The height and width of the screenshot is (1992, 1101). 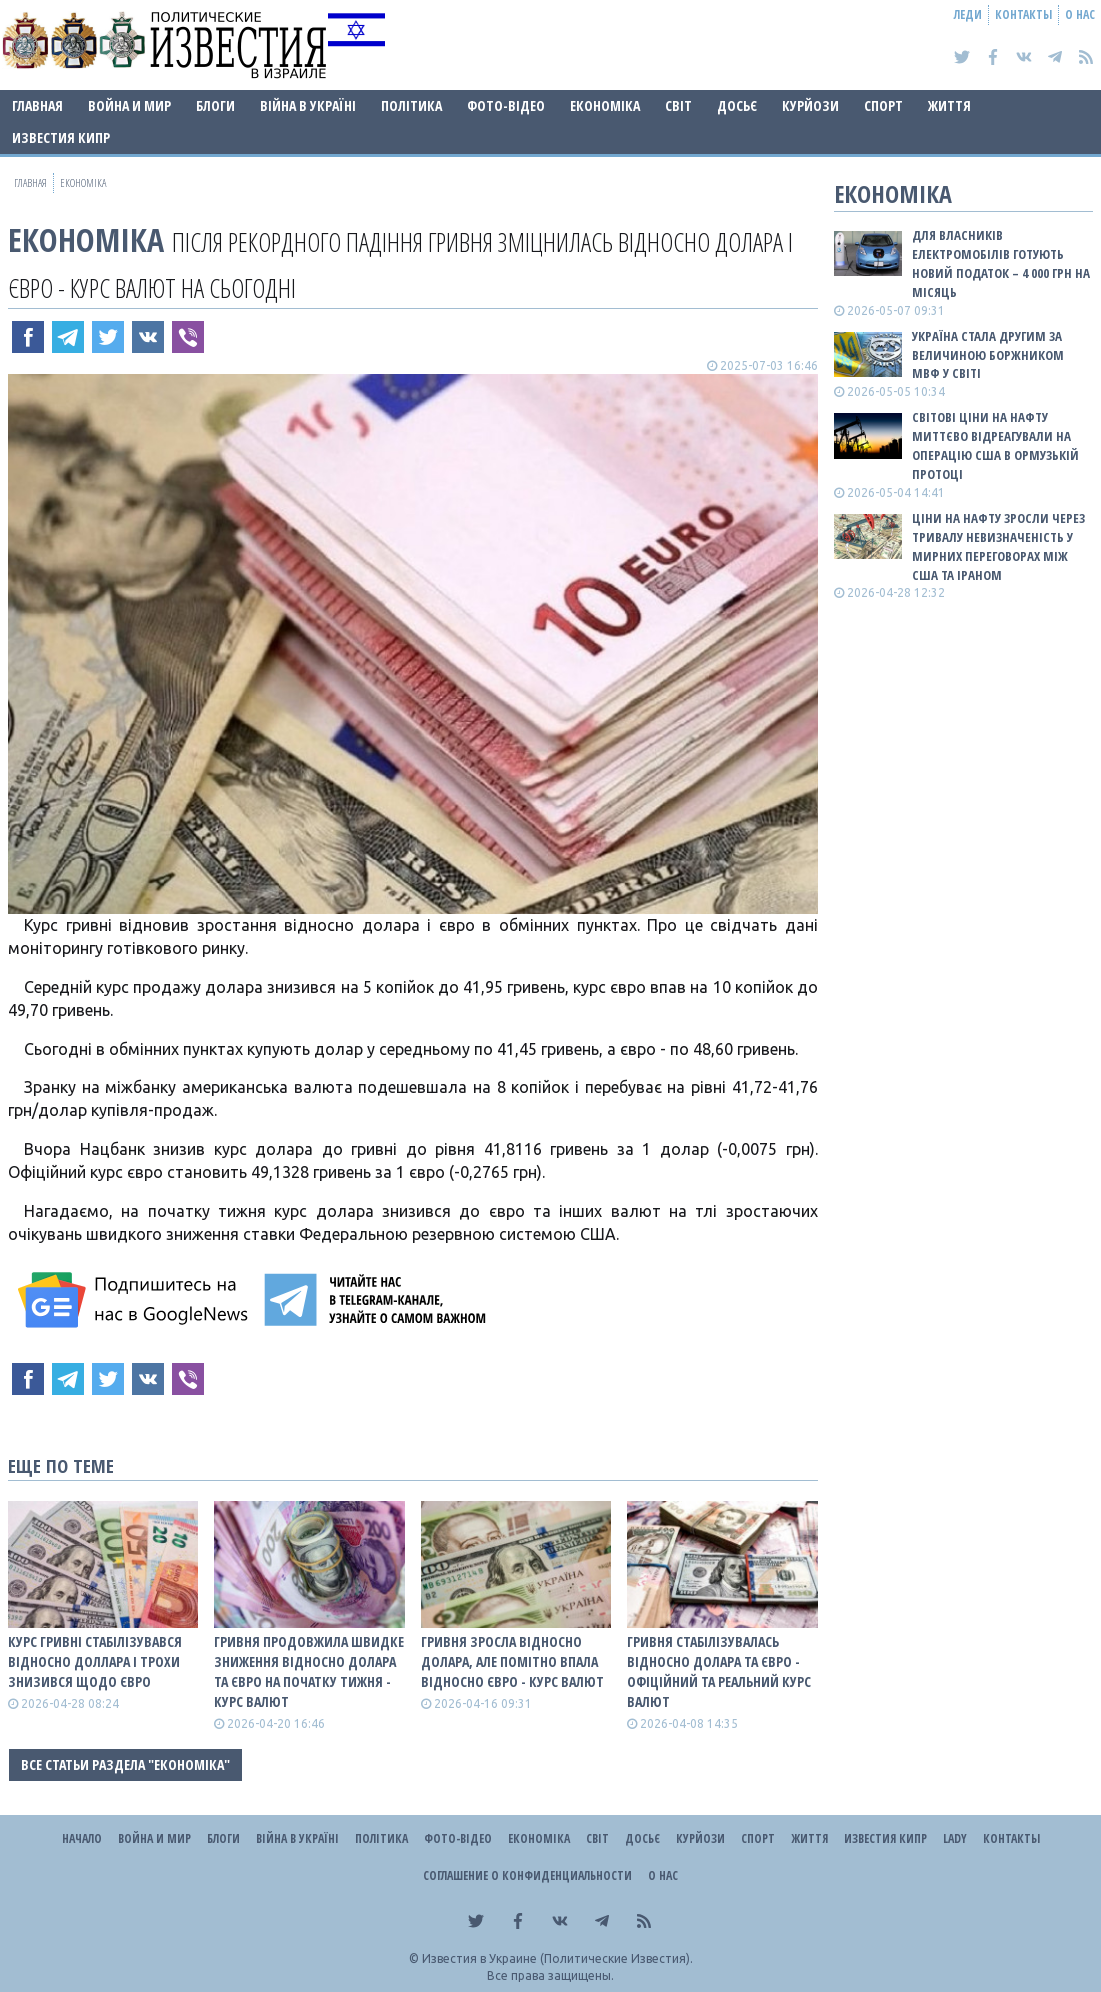 I want to click on Известия Кипр, so click(x=61, y=137).